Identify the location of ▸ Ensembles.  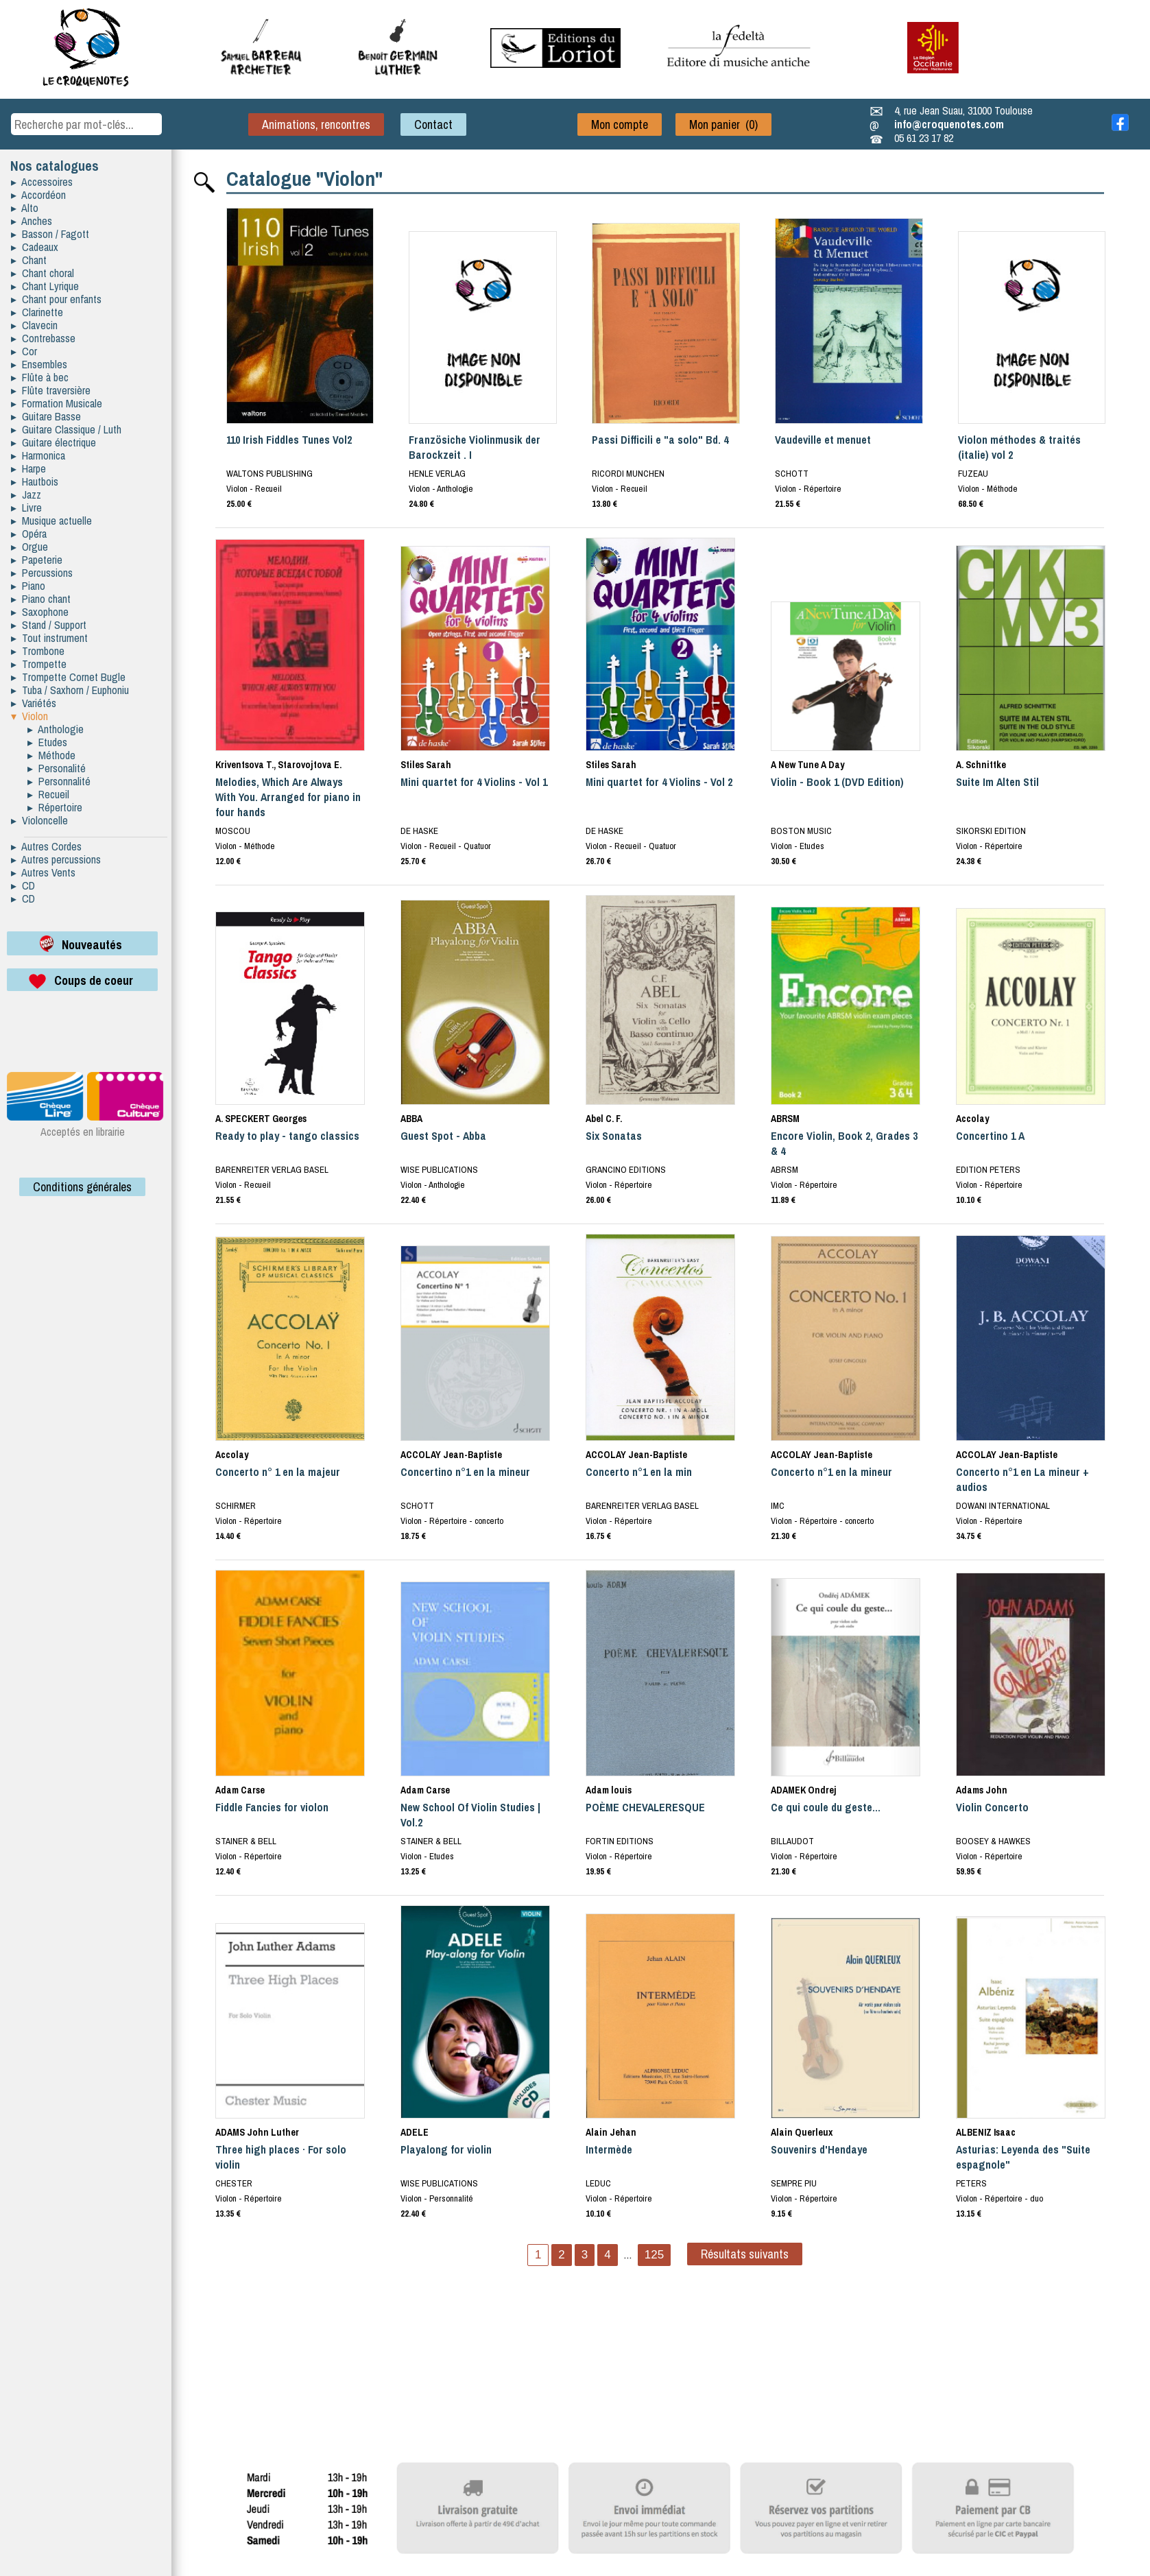
(39, 364).